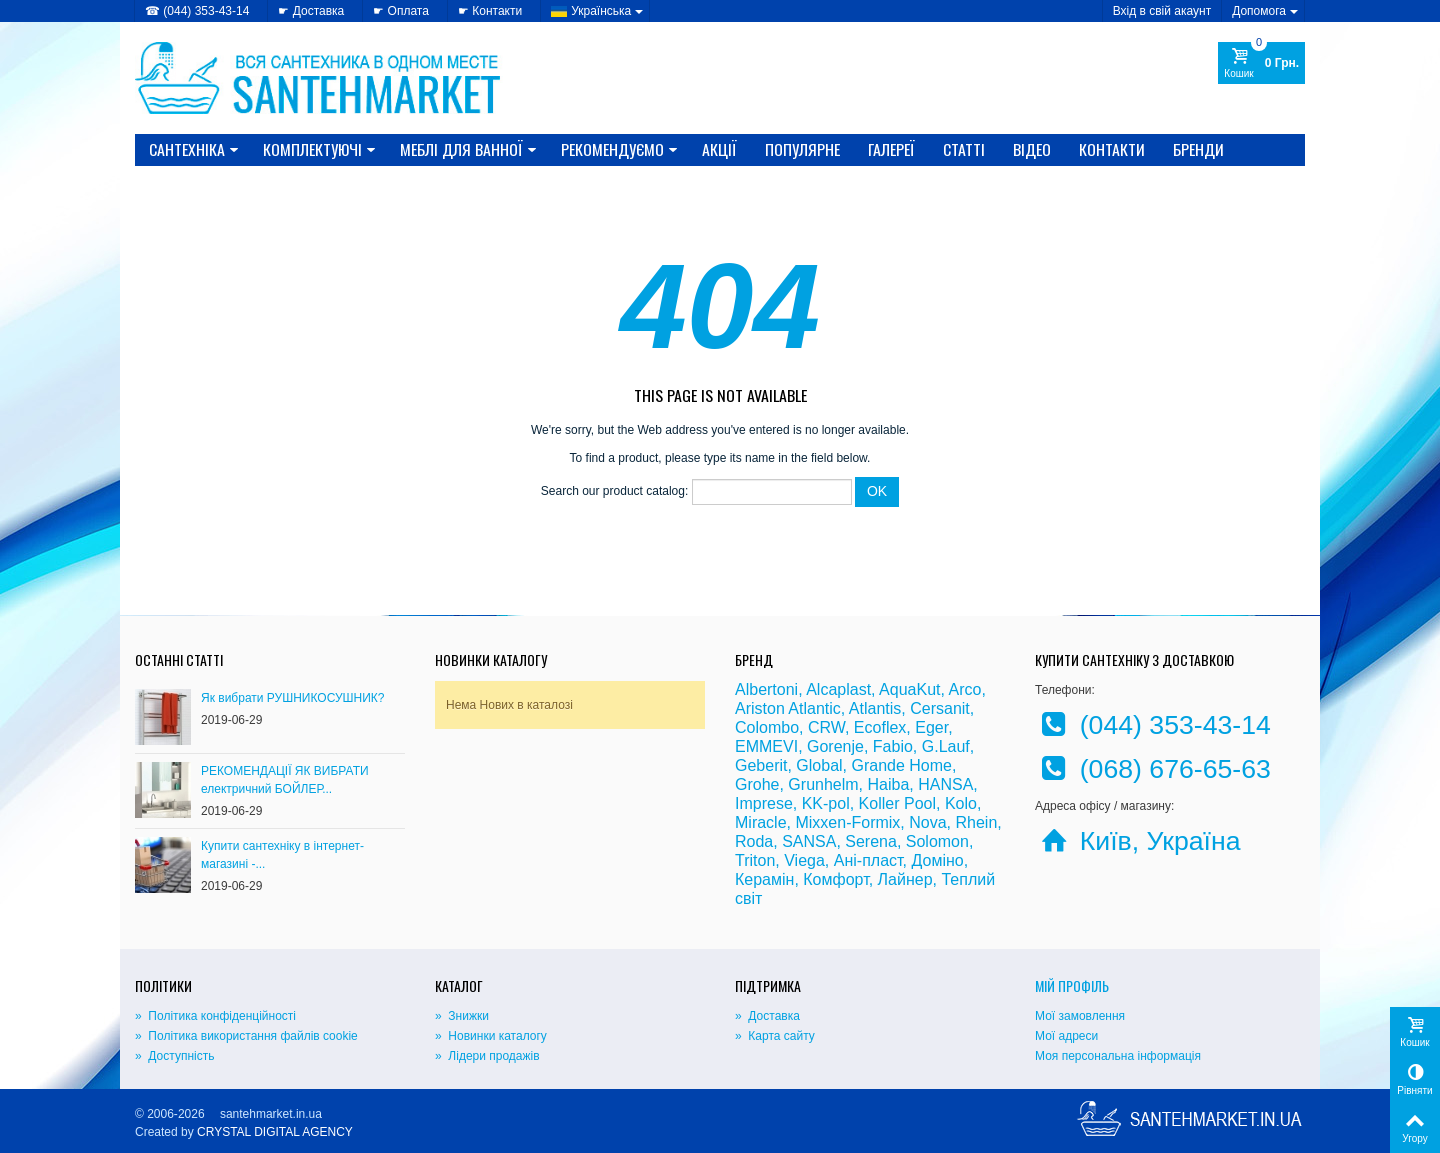 The width and height of the screenshot is (1440, 1153). I want to click on Serena, so click(871, 841).